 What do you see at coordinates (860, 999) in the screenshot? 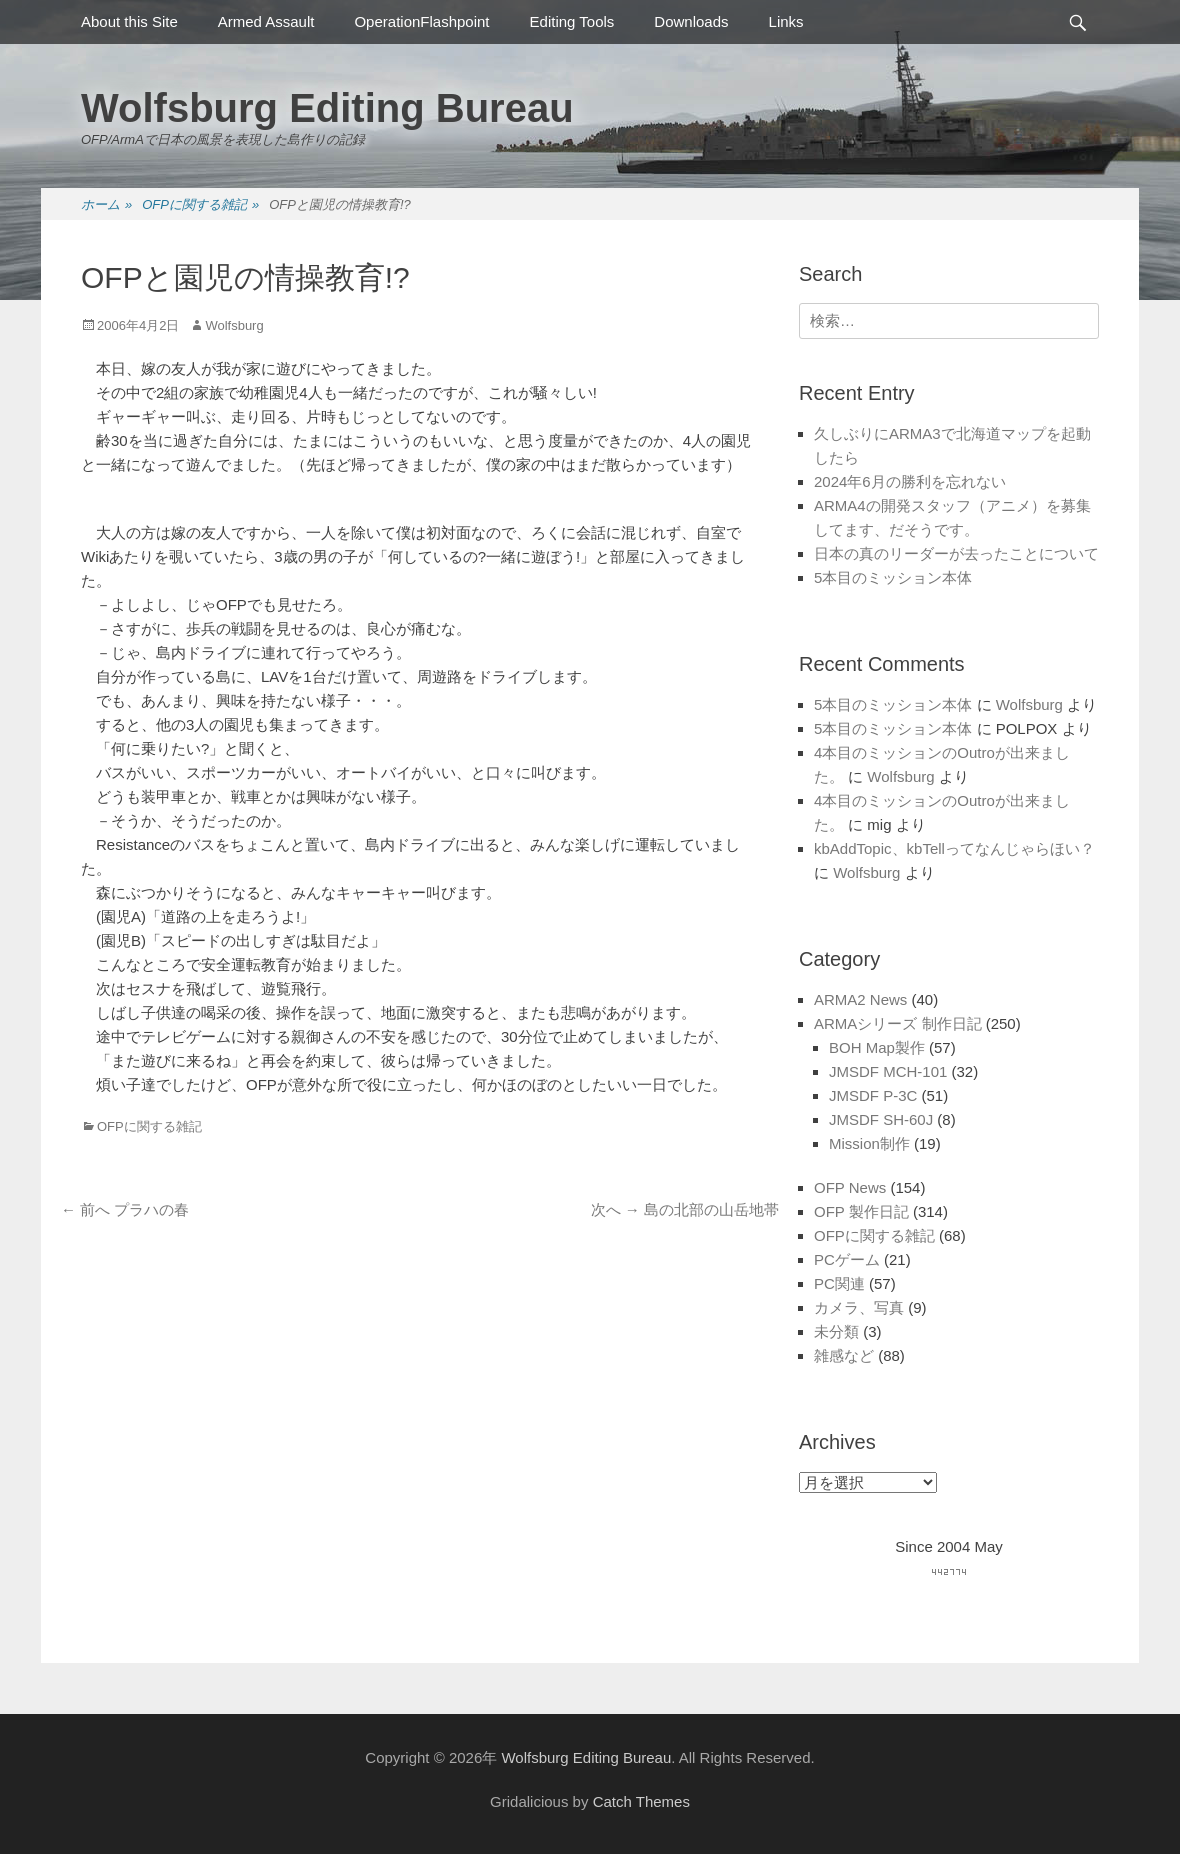
I see `ARMA2 News` at bounding box center [860, 999].